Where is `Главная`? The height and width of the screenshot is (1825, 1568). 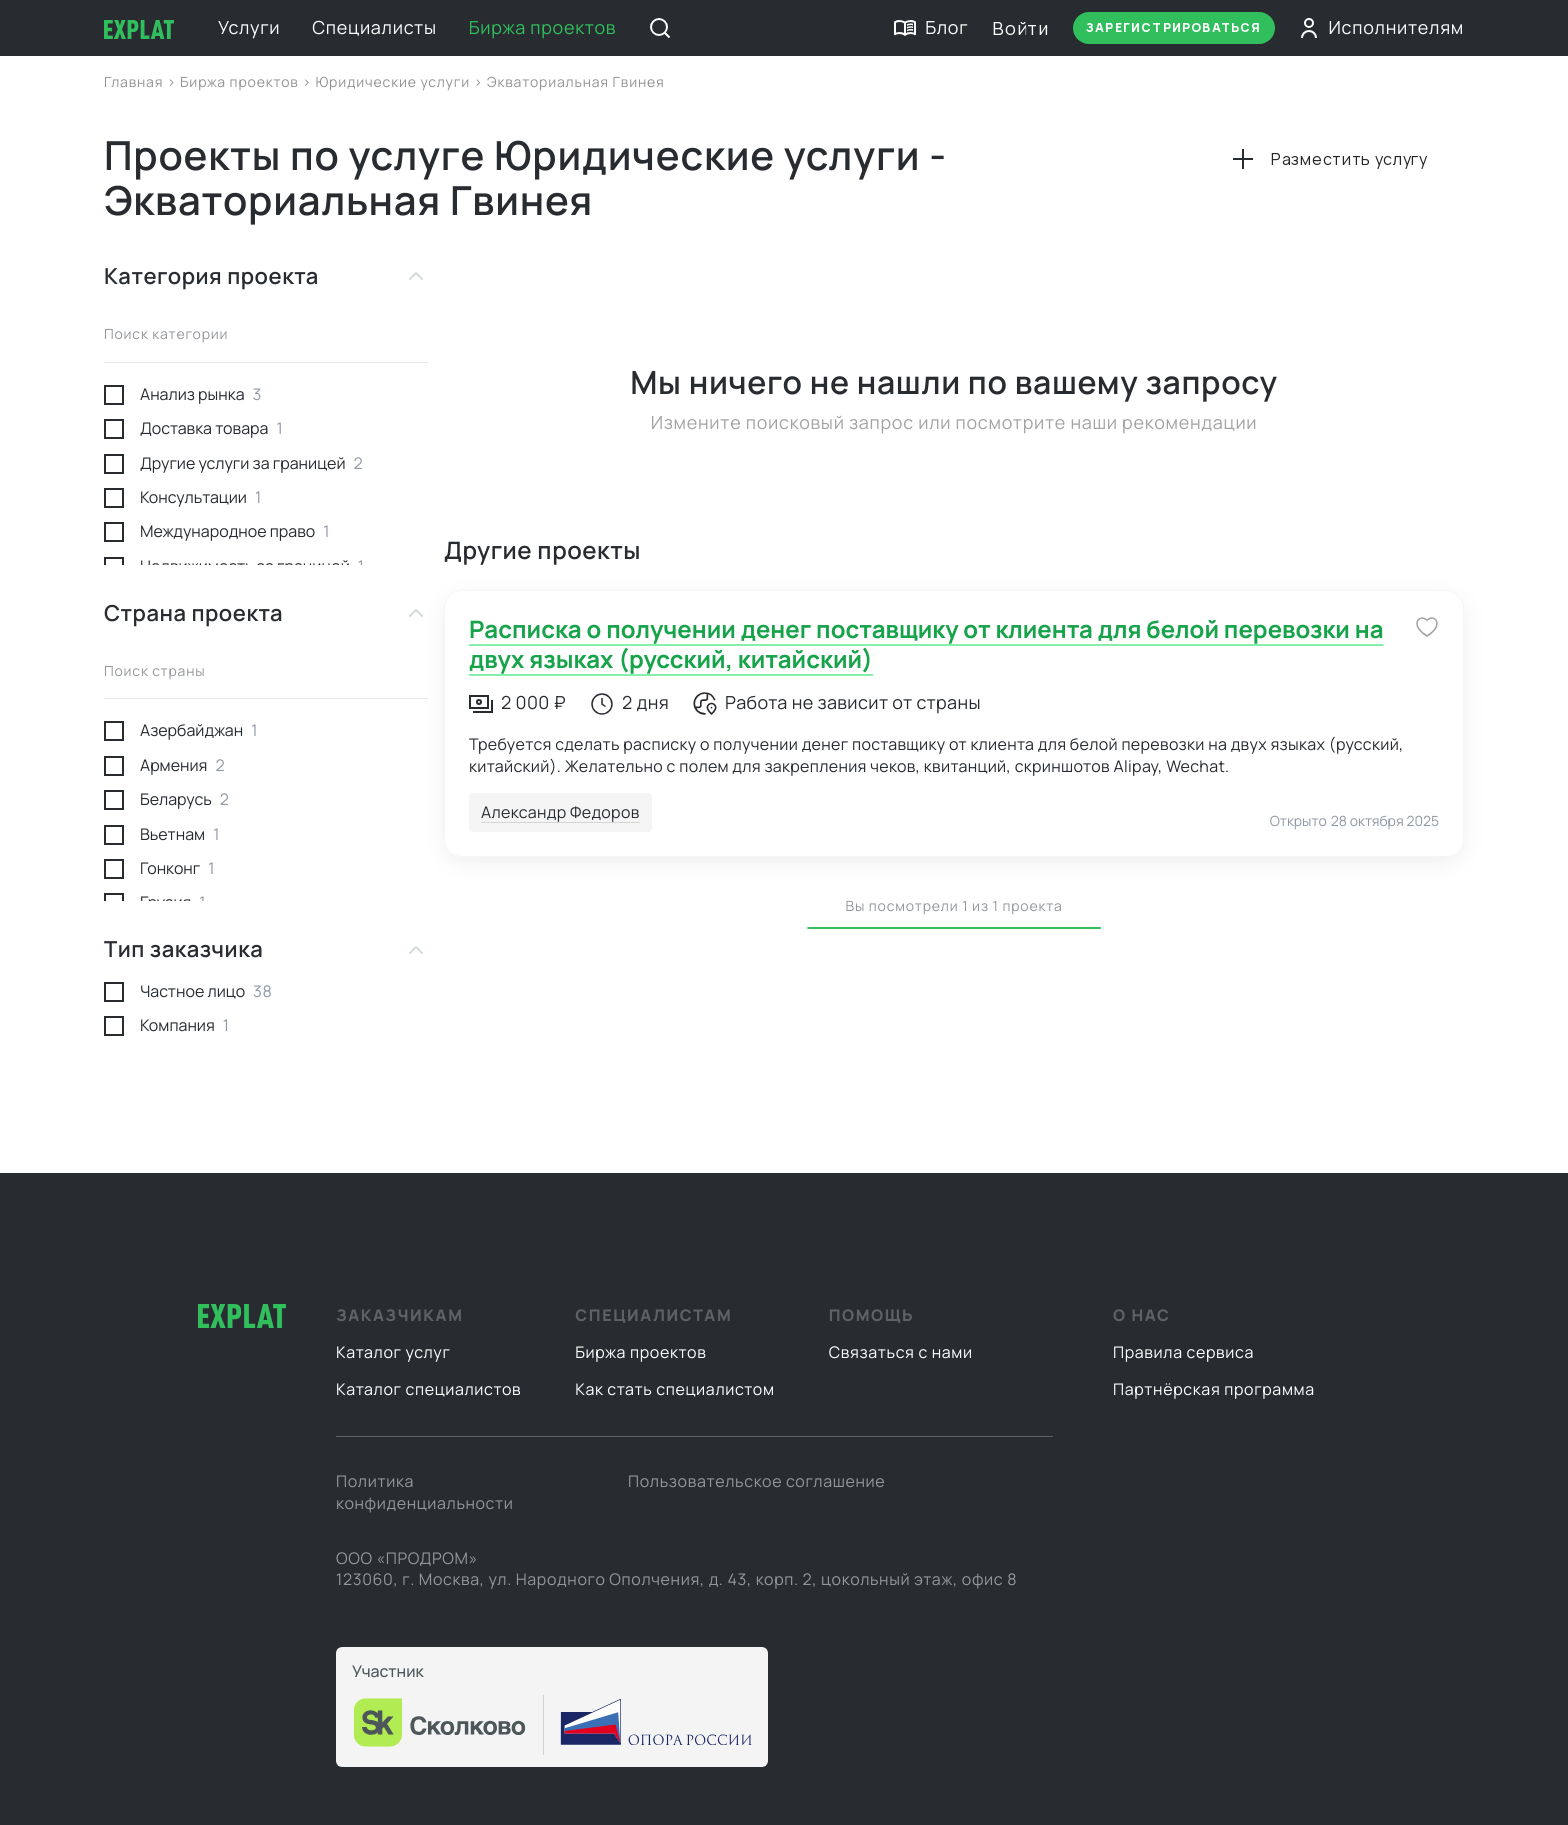
Главная is located at coordinates (135, 82).